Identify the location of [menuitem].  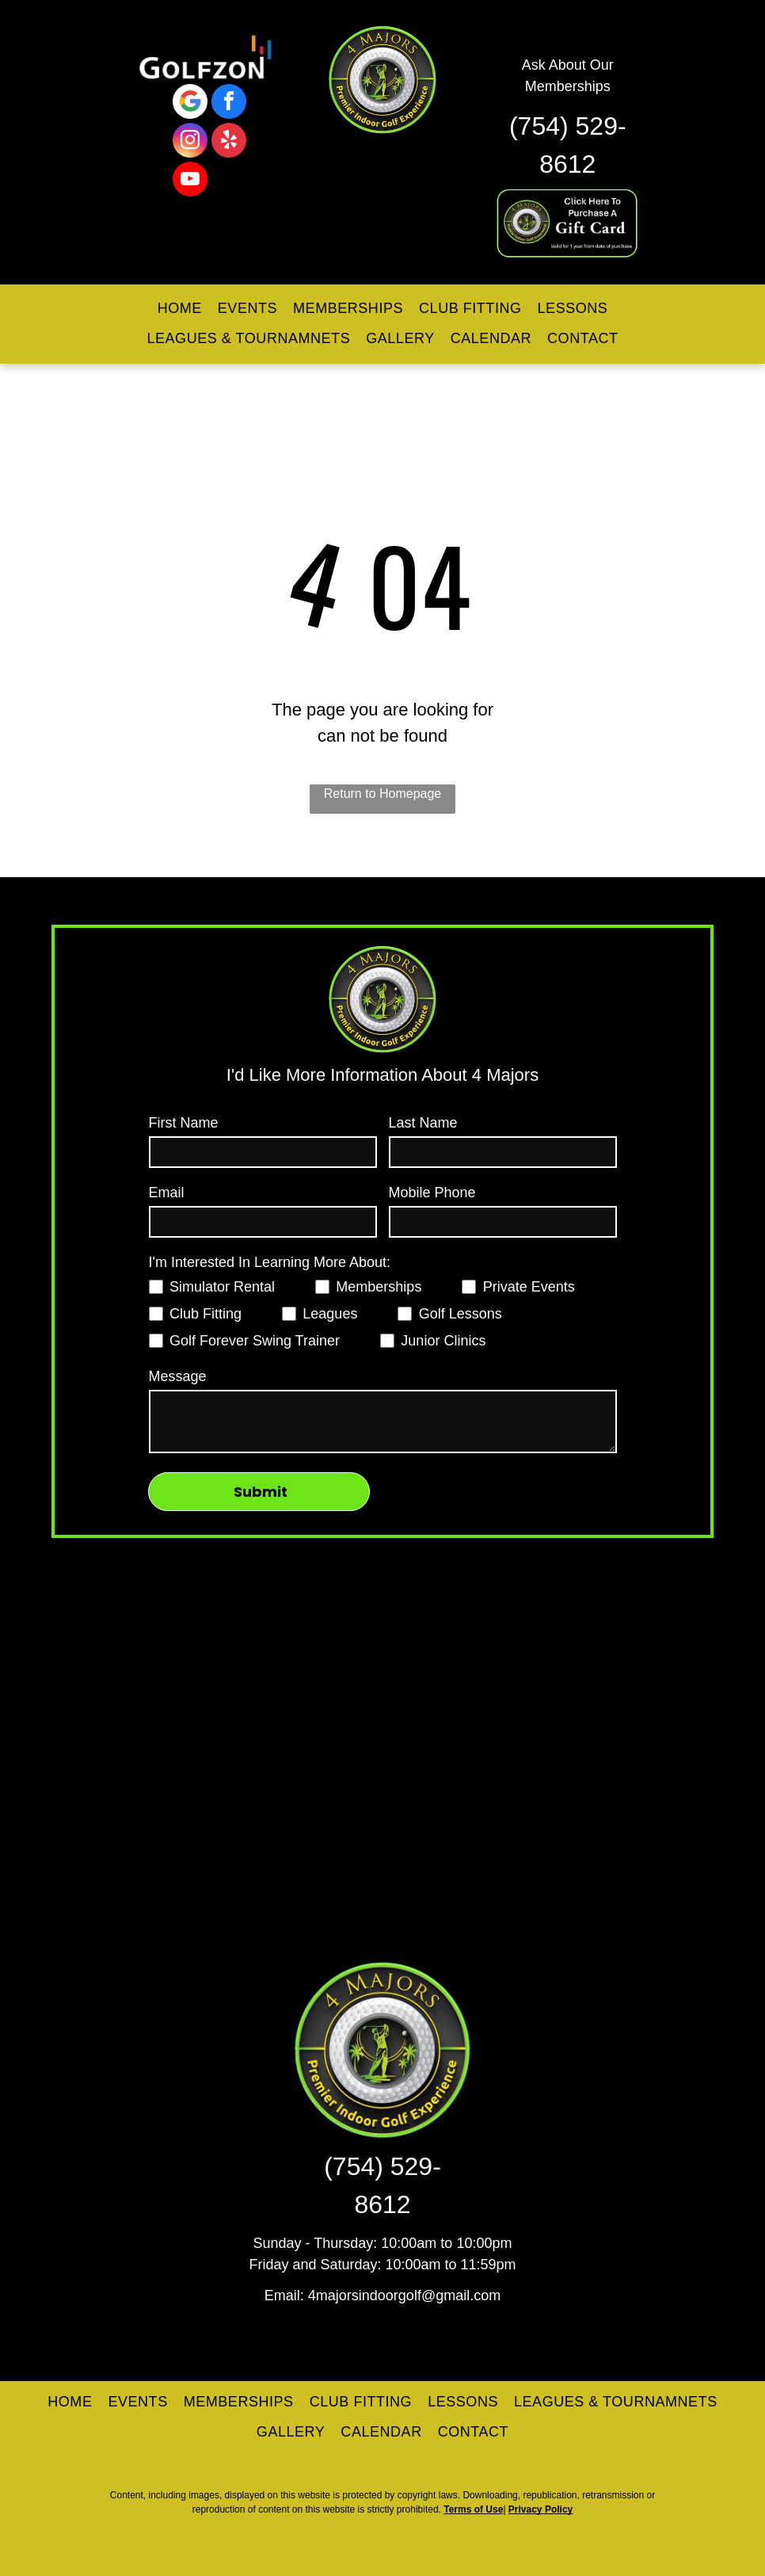
(180, 309).